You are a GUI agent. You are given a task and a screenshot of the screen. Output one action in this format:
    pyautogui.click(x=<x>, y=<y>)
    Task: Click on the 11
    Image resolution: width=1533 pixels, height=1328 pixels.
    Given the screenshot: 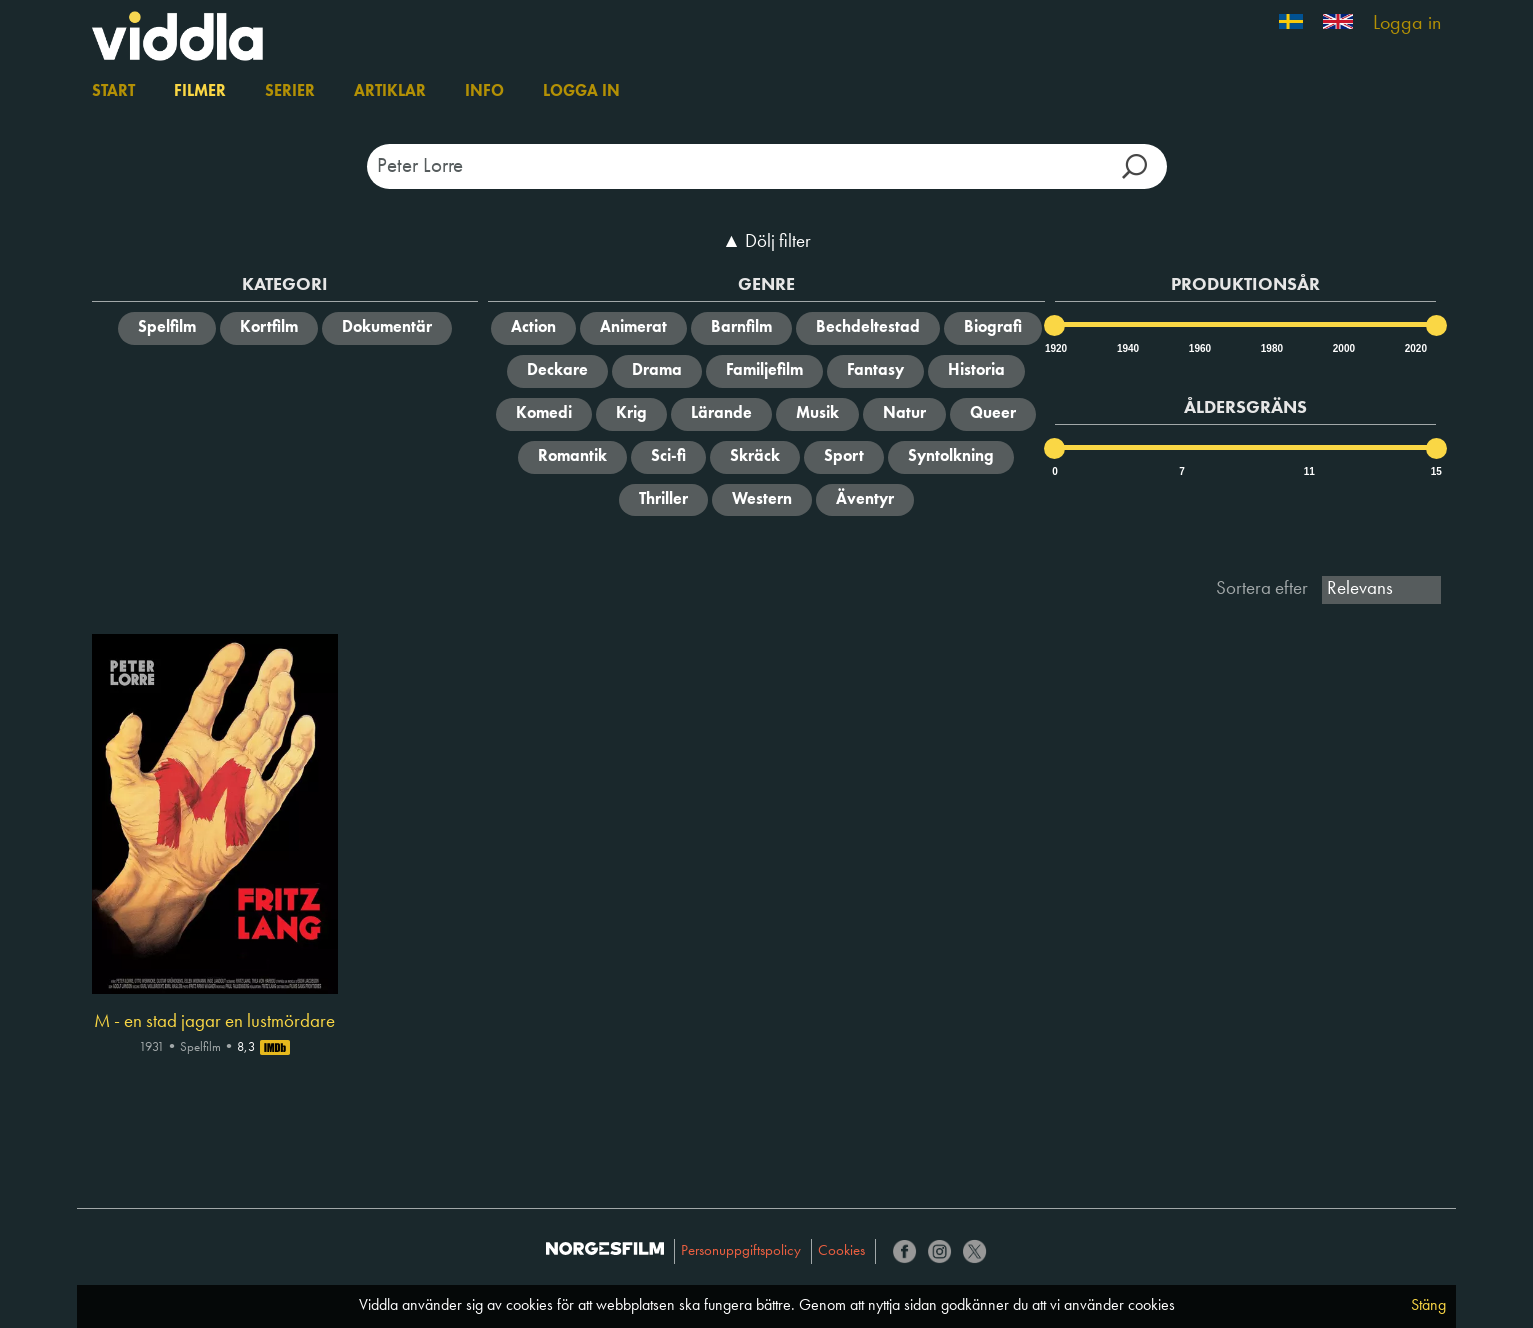 What is the action you would take?
    pyautogui.click(x=1309, y=471)
    